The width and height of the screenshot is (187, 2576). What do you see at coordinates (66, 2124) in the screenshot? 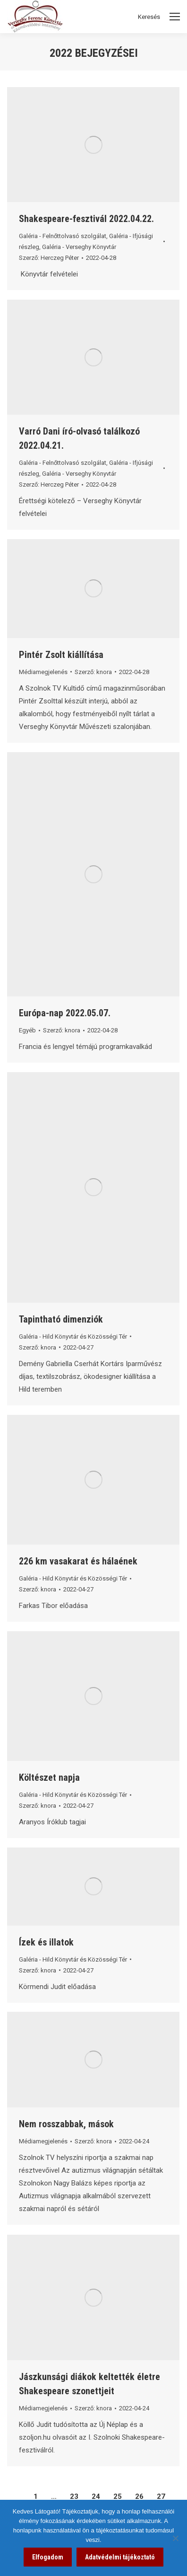
I see `Nem rosszabbak, mások [link]` at bounding box center [66, 2124].